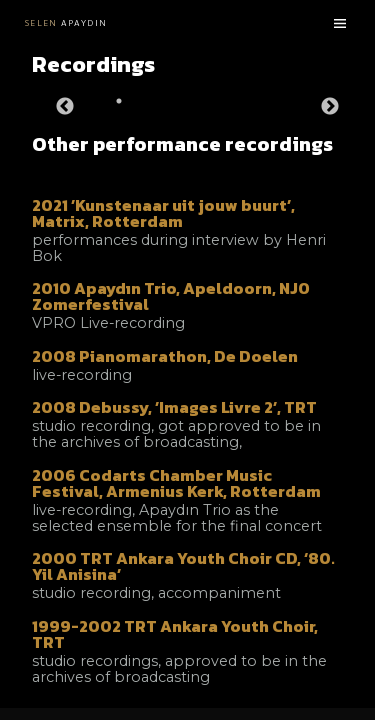  Describe the element at coordinates (160, 101) in the screenshot. I see `2 [tab]` at that location.